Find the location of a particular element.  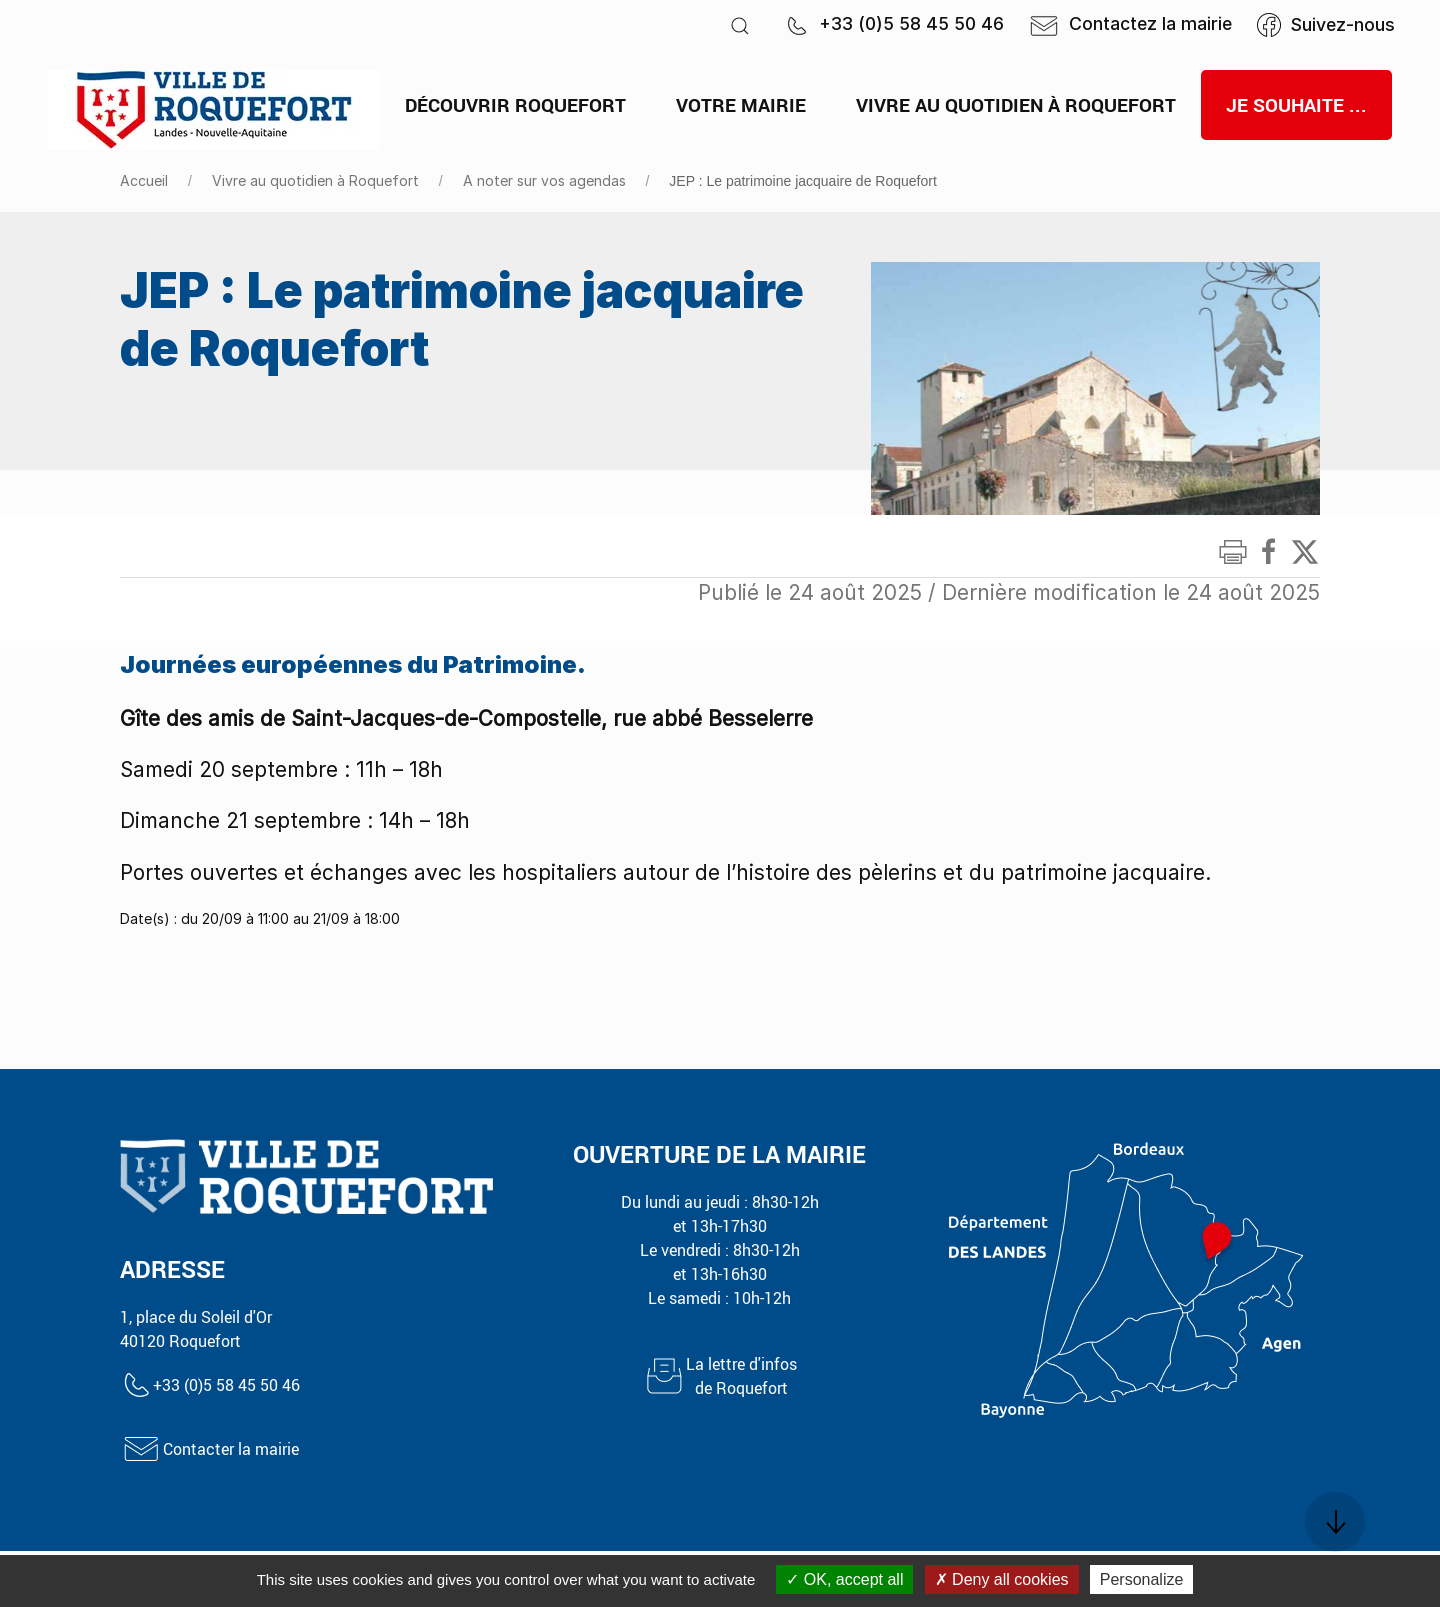

Accueil is located at coordinates (144, 180).